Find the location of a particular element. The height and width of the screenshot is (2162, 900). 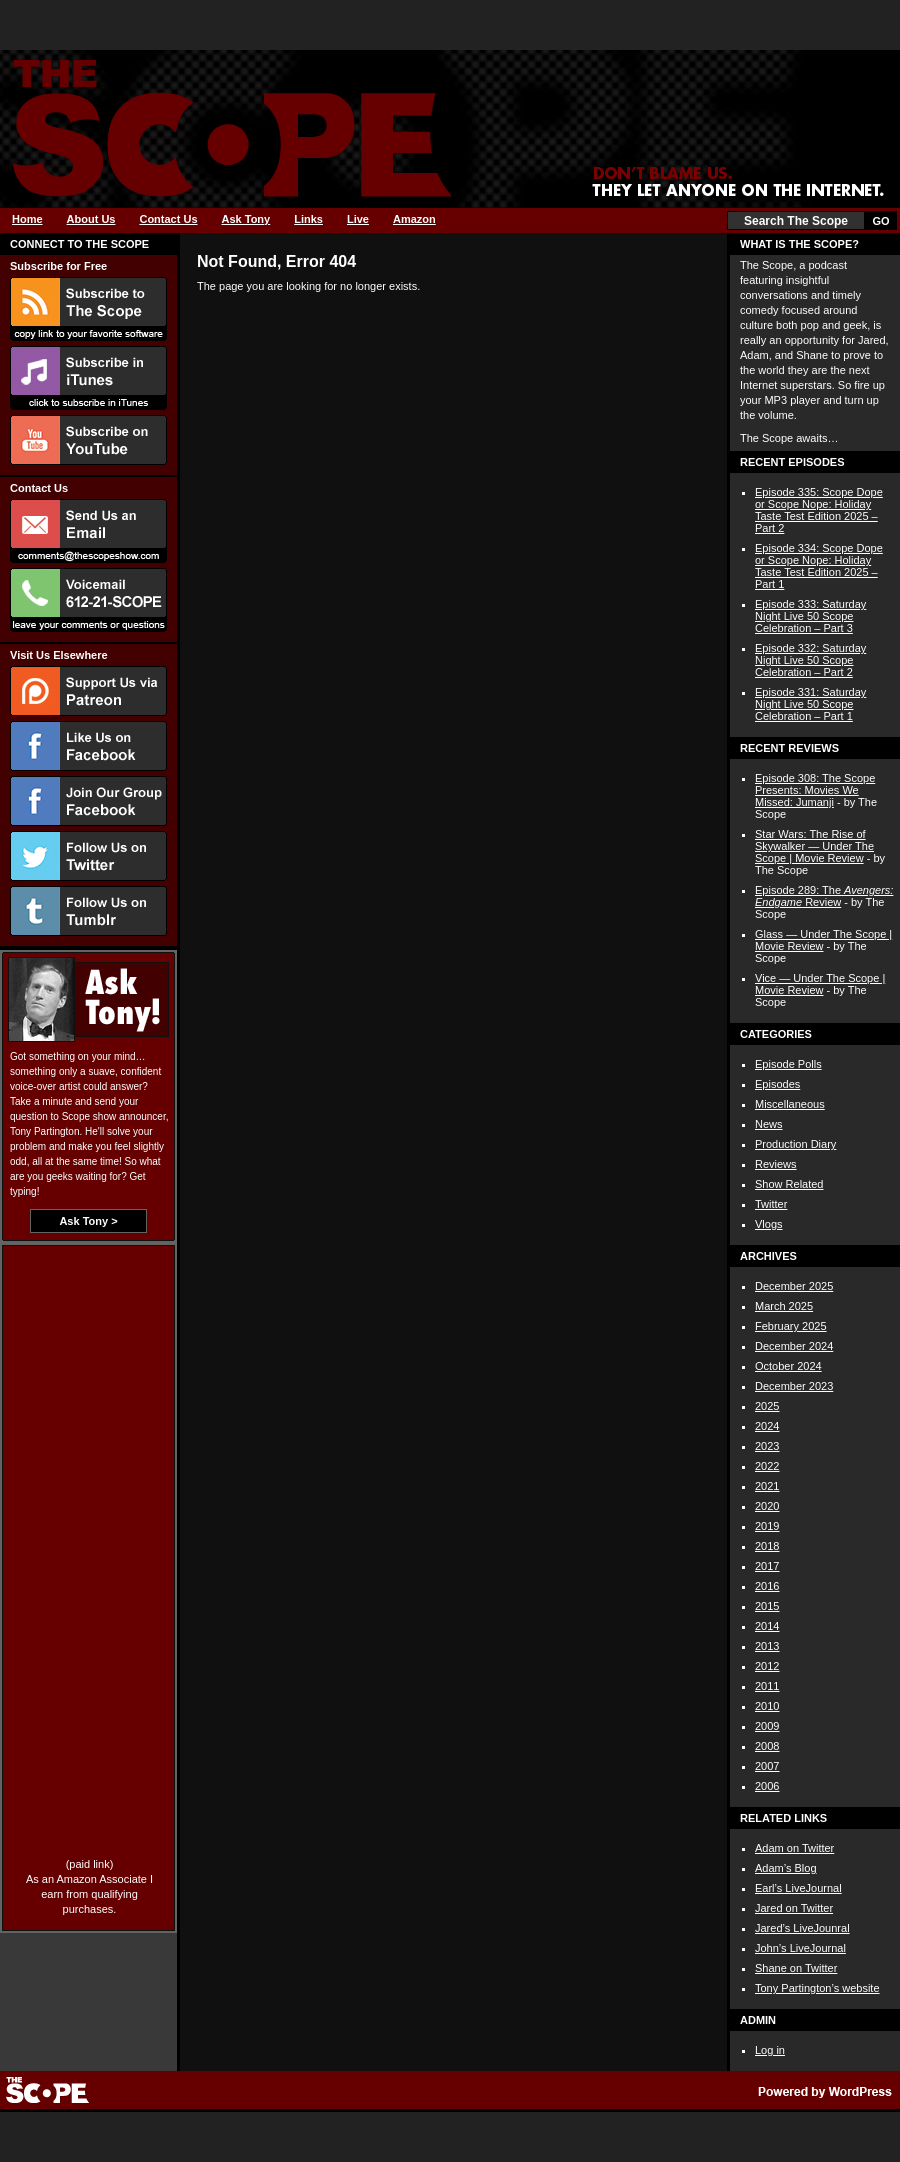

Earl’s LiveJournal is located at coordinates (798, 1888).